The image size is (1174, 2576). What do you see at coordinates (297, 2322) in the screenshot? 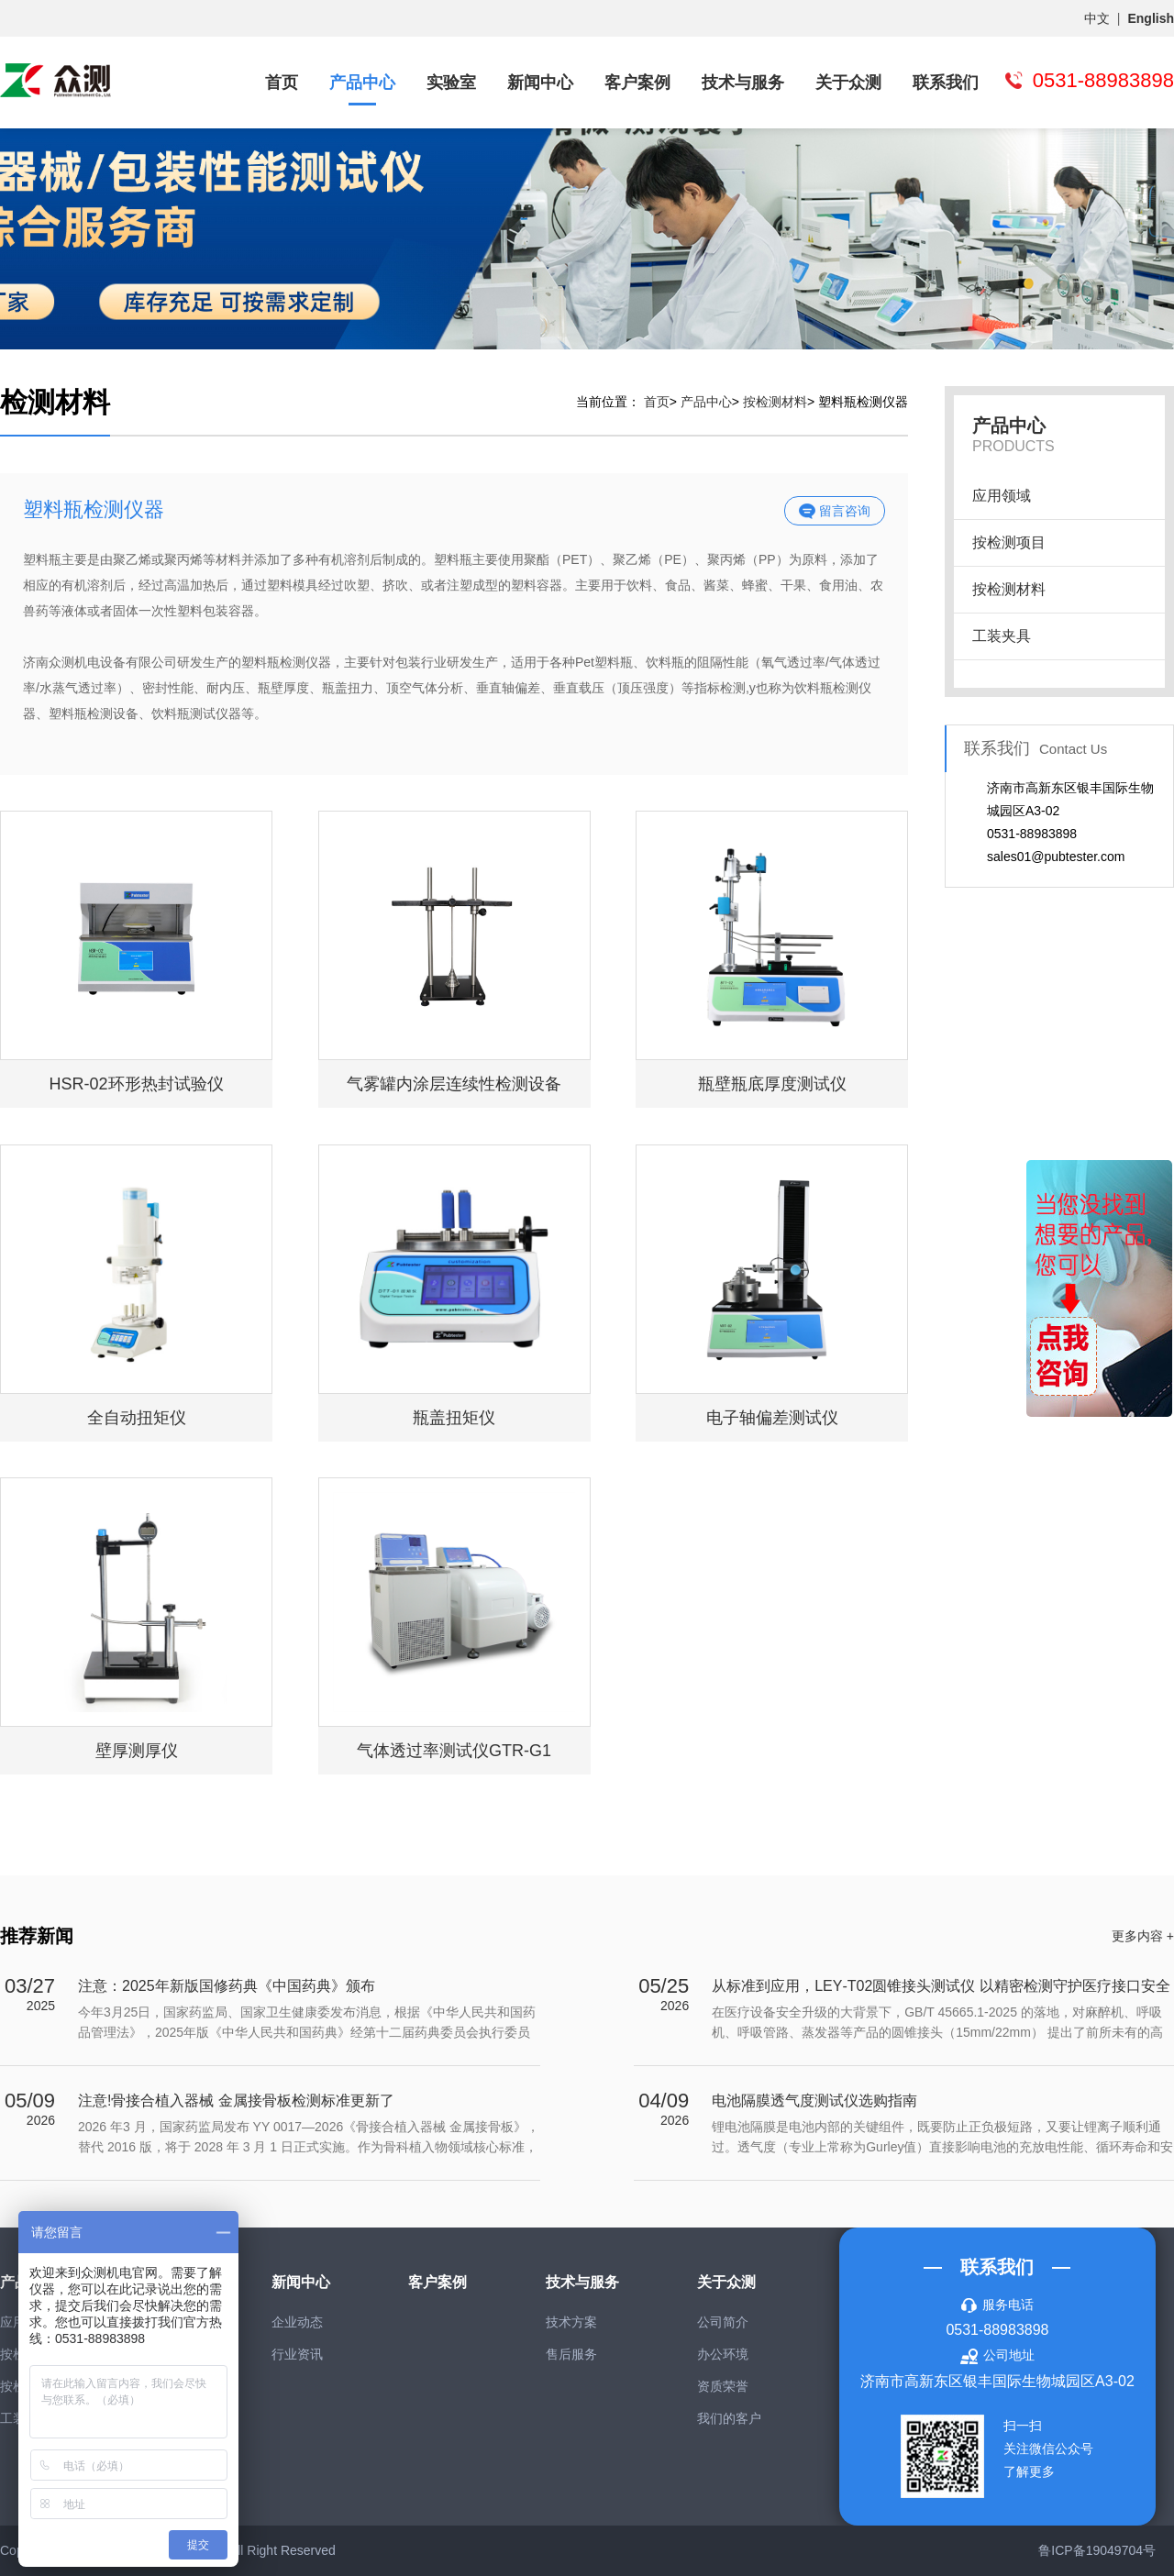
I see `企业动态` at bounding box center [297, 2322].